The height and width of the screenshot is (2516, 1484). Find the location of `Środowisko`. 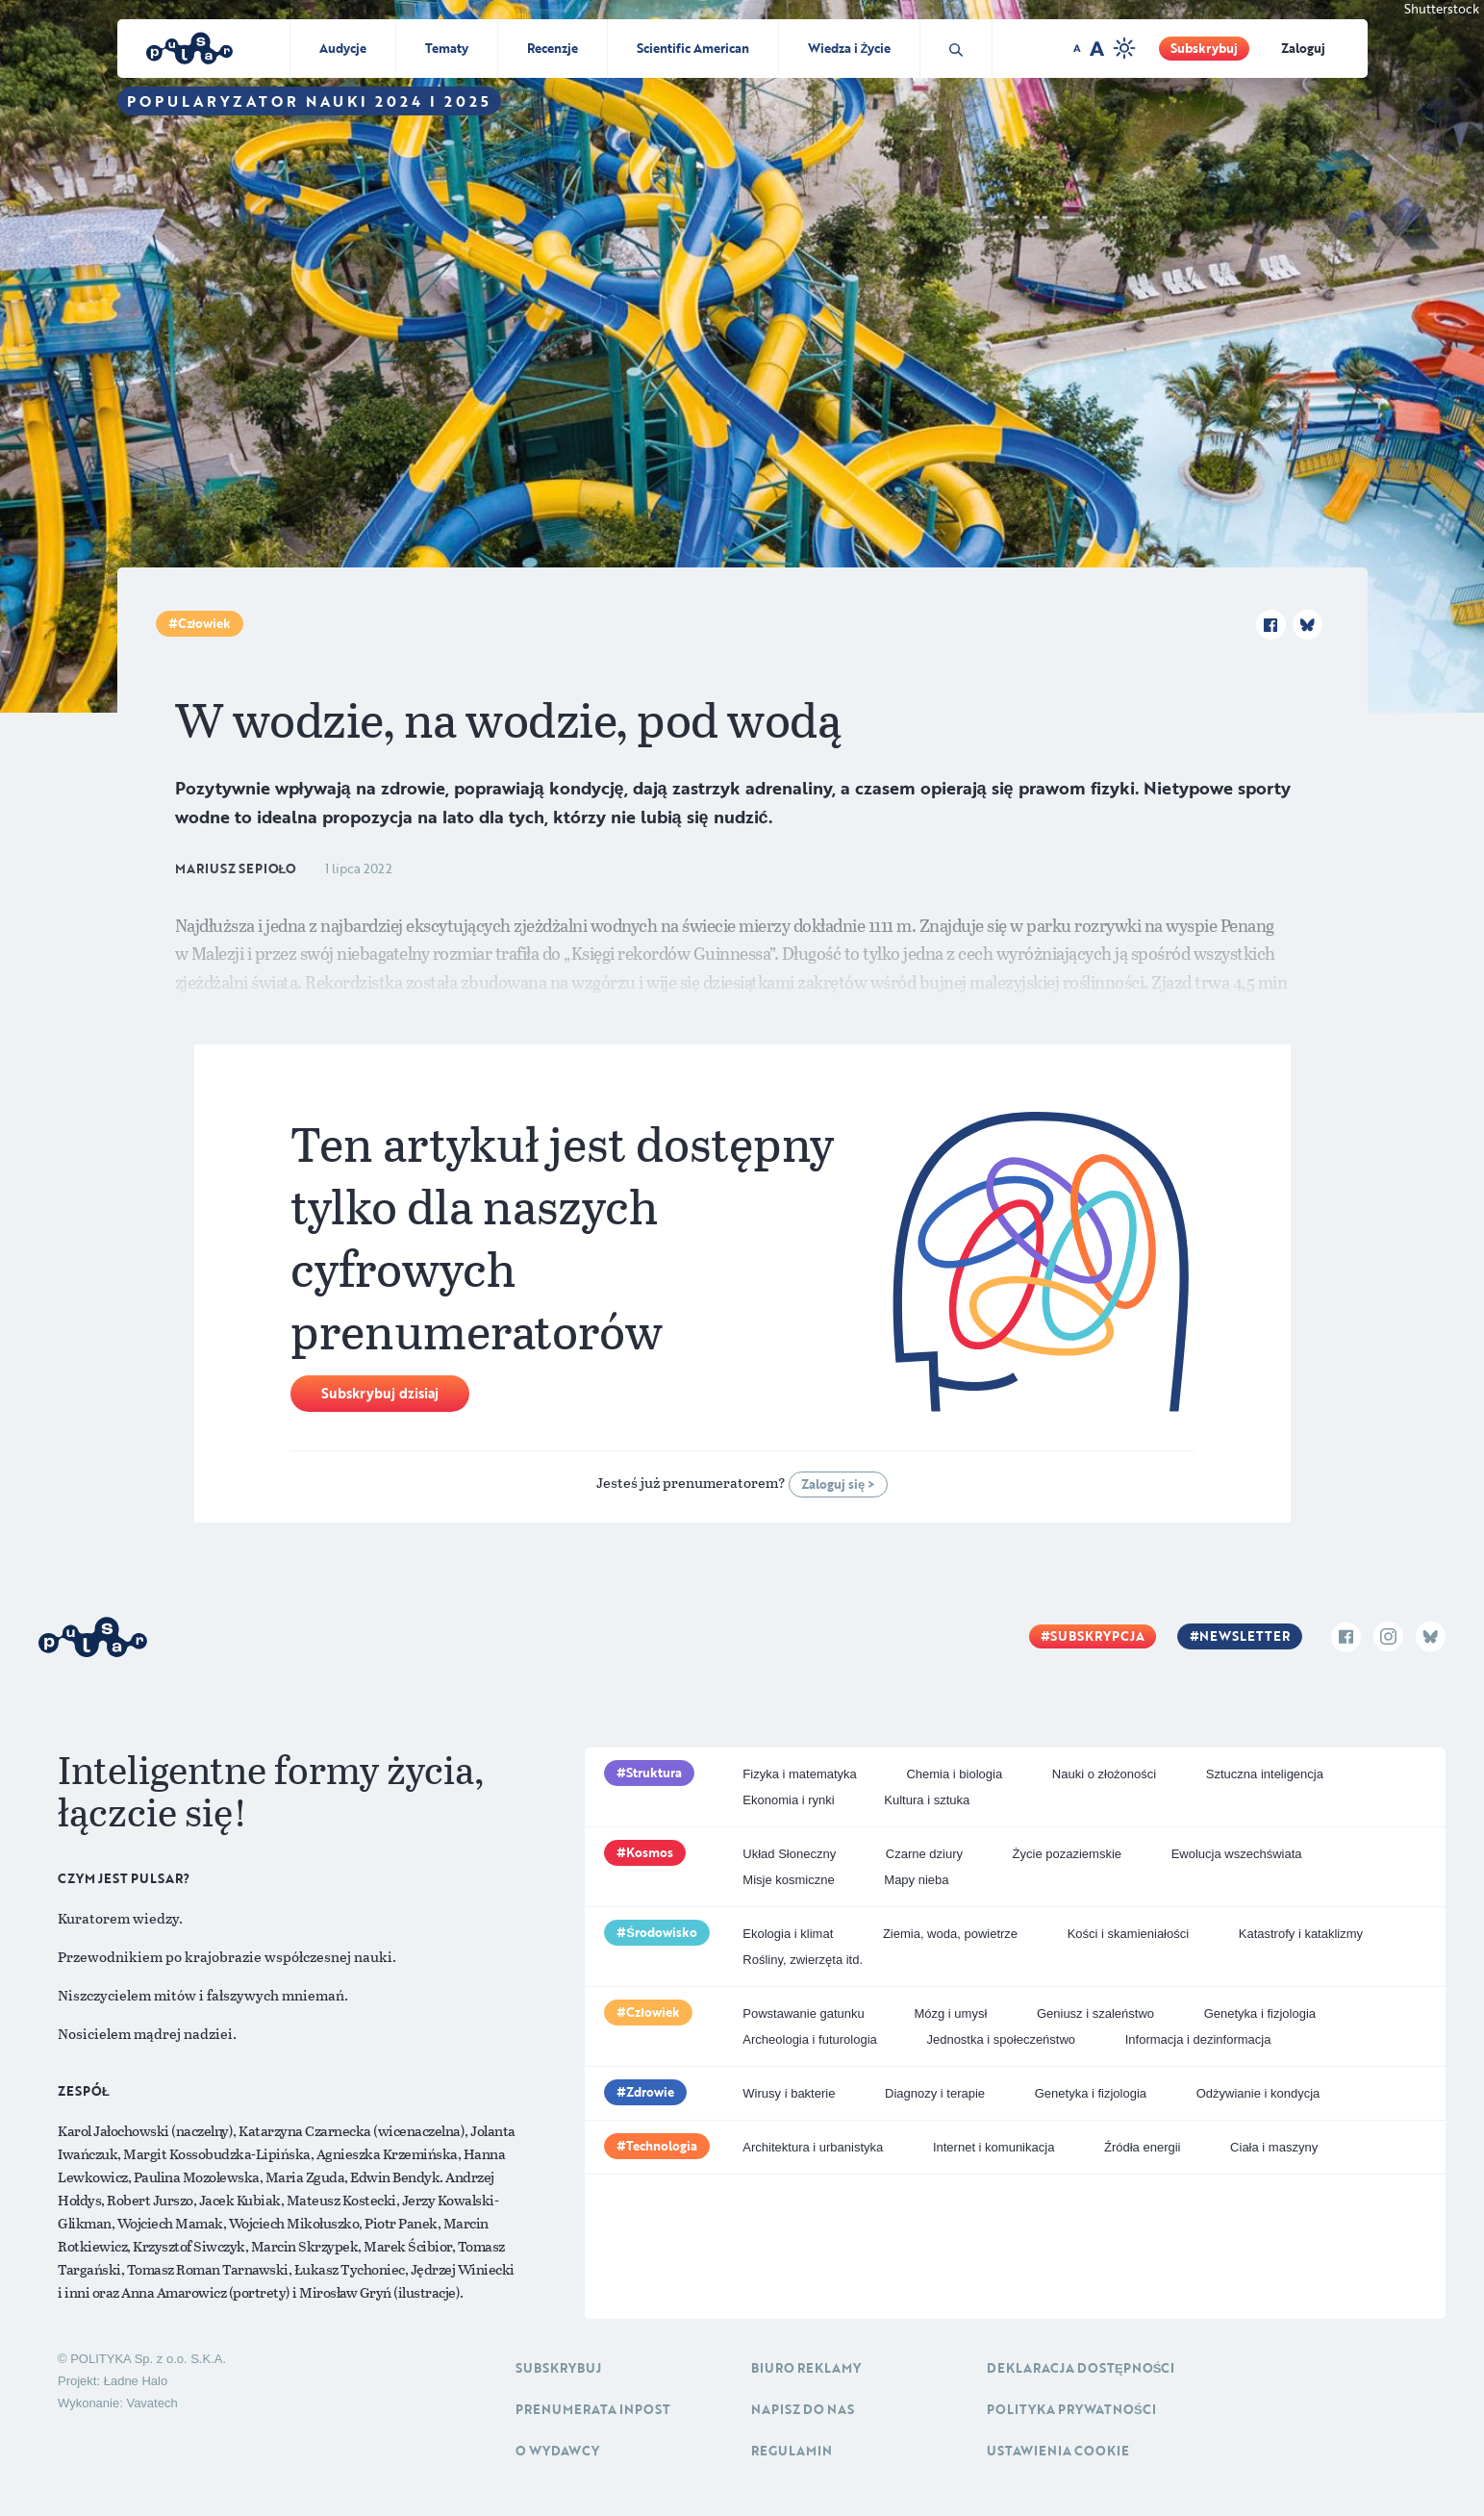

Środowisko is located at coordinates (661, 1932).